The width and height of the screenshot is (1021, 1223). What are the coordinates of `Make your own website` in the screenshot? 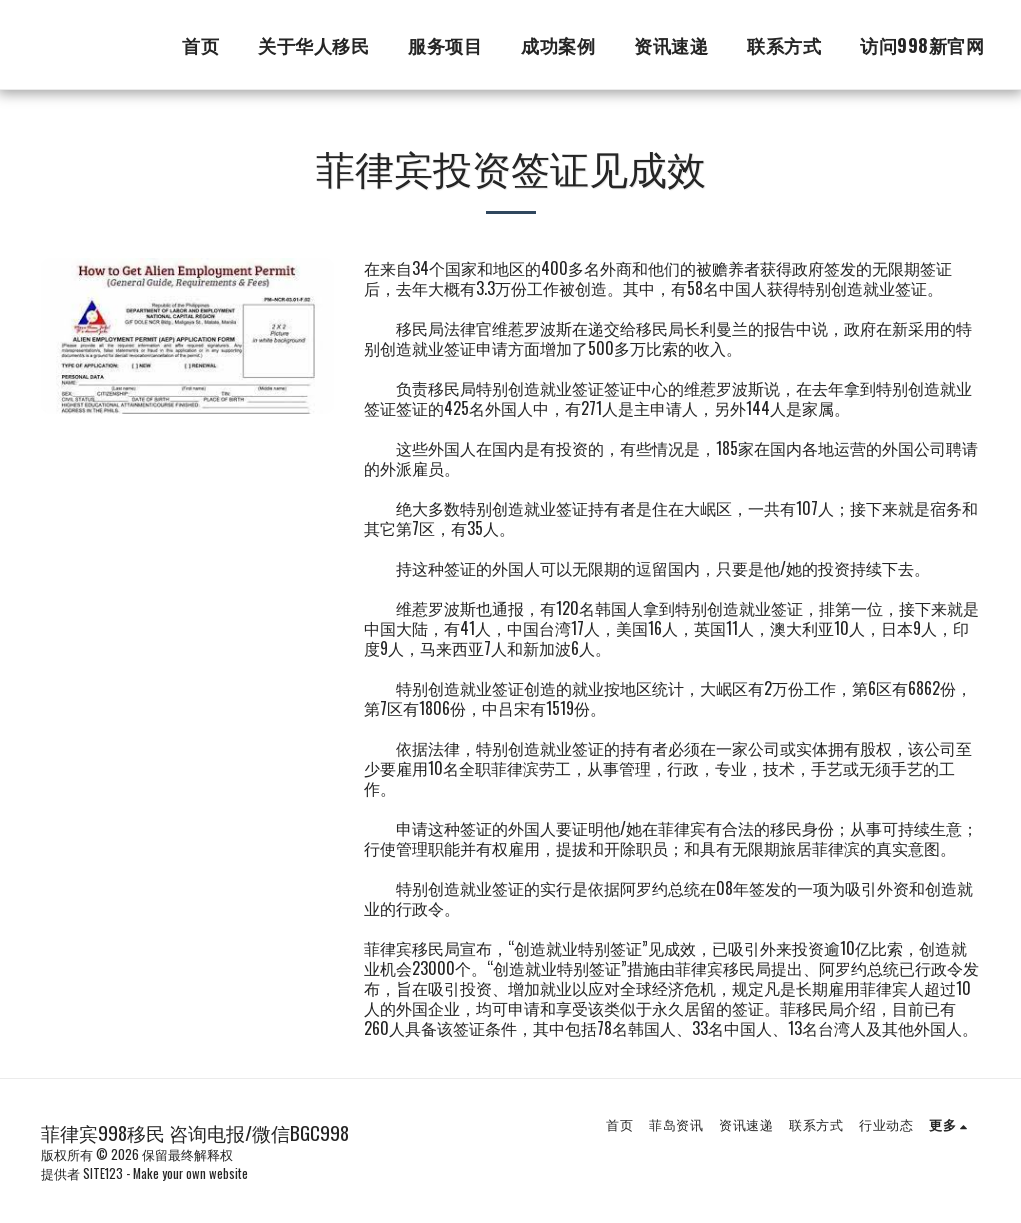 It's located at (190, 1173).